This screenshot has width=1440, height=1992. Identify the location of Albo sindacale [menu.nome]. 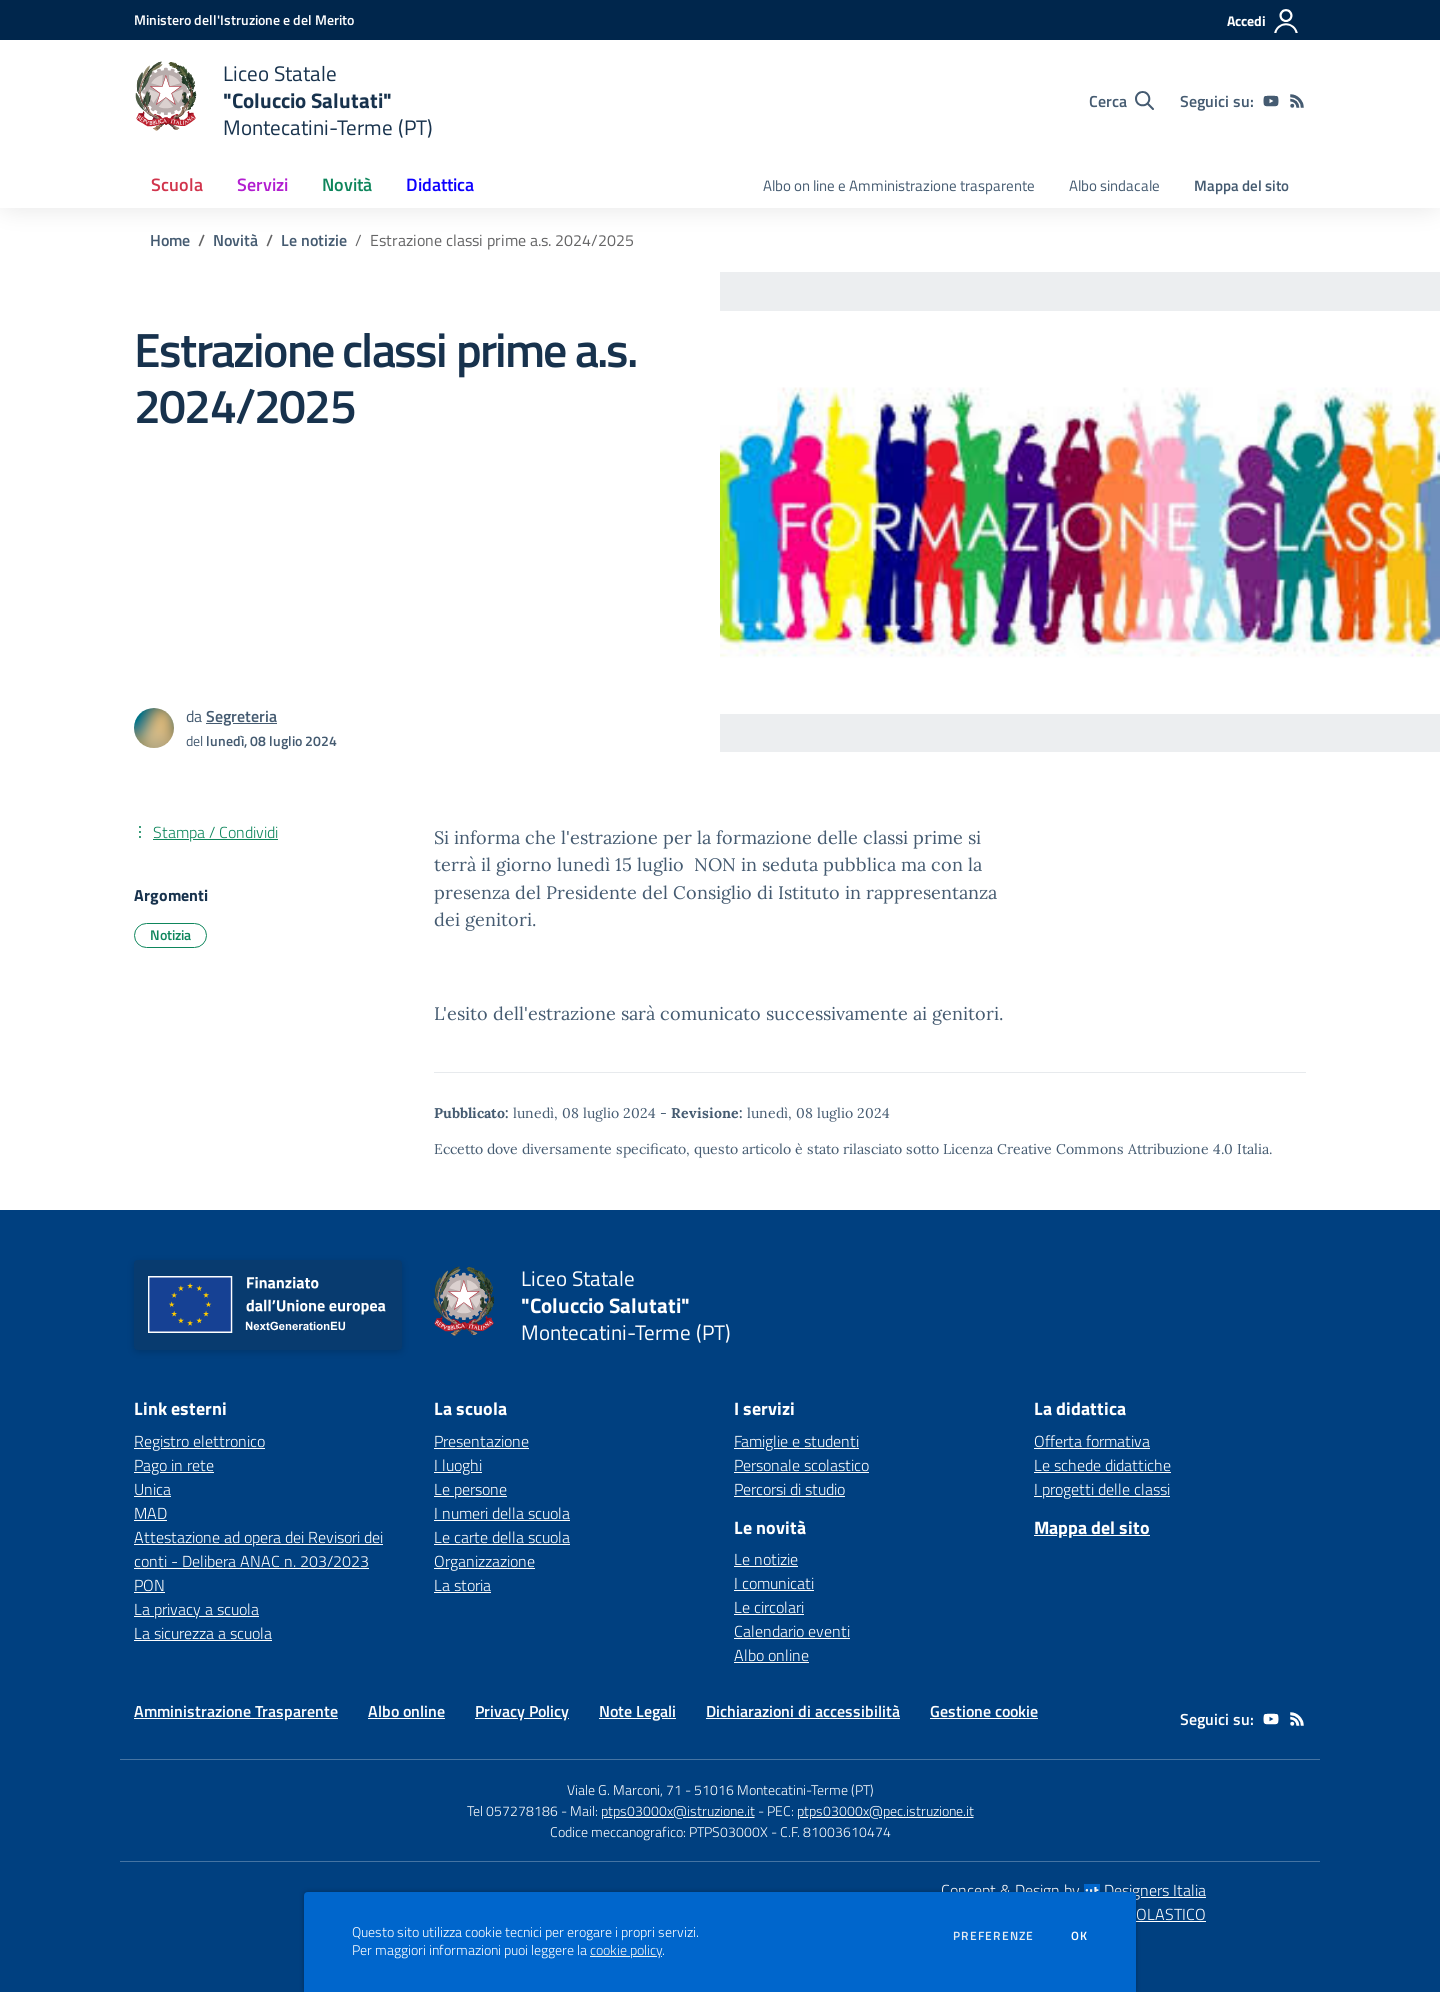
(1114, 185).